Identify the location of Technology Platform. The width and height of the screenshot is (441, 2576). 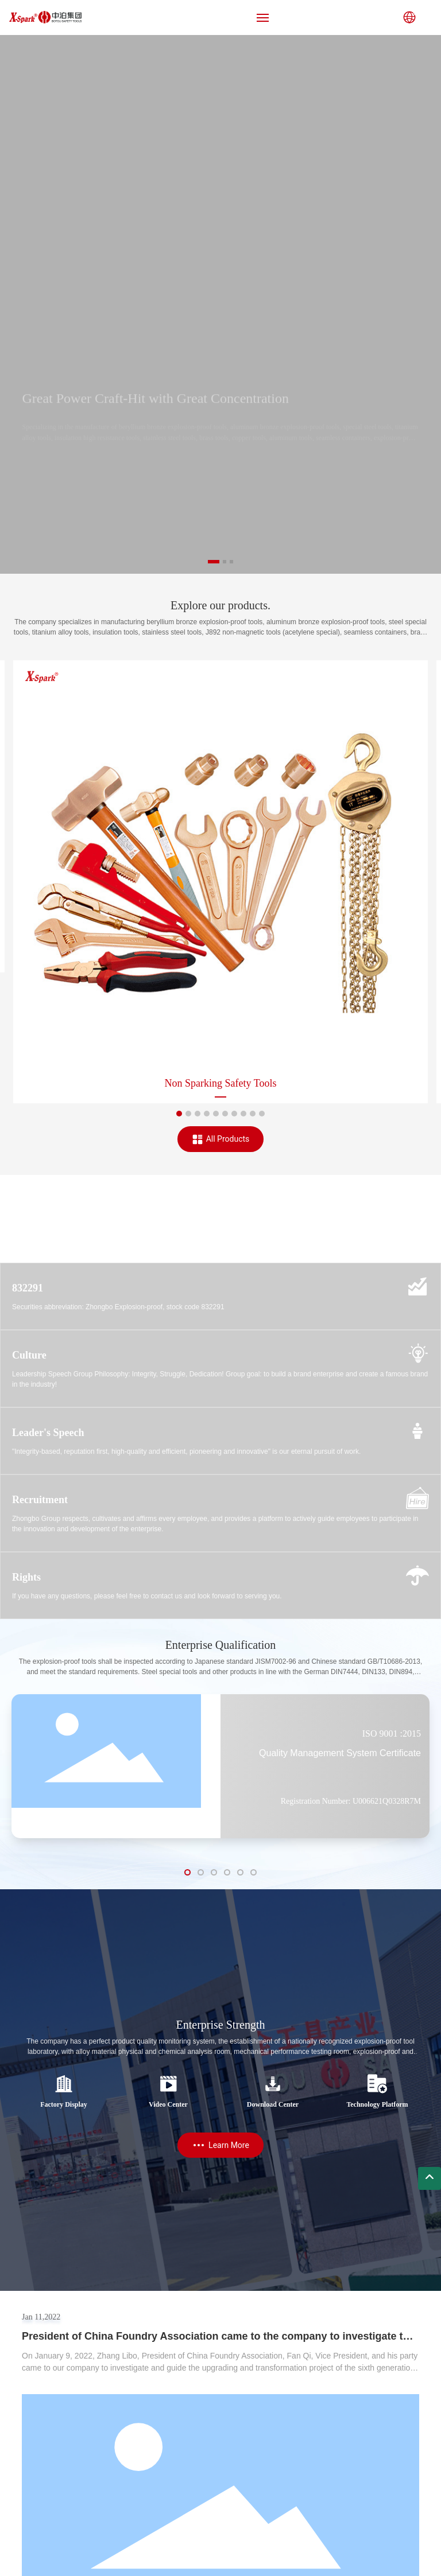
(377, 2104).